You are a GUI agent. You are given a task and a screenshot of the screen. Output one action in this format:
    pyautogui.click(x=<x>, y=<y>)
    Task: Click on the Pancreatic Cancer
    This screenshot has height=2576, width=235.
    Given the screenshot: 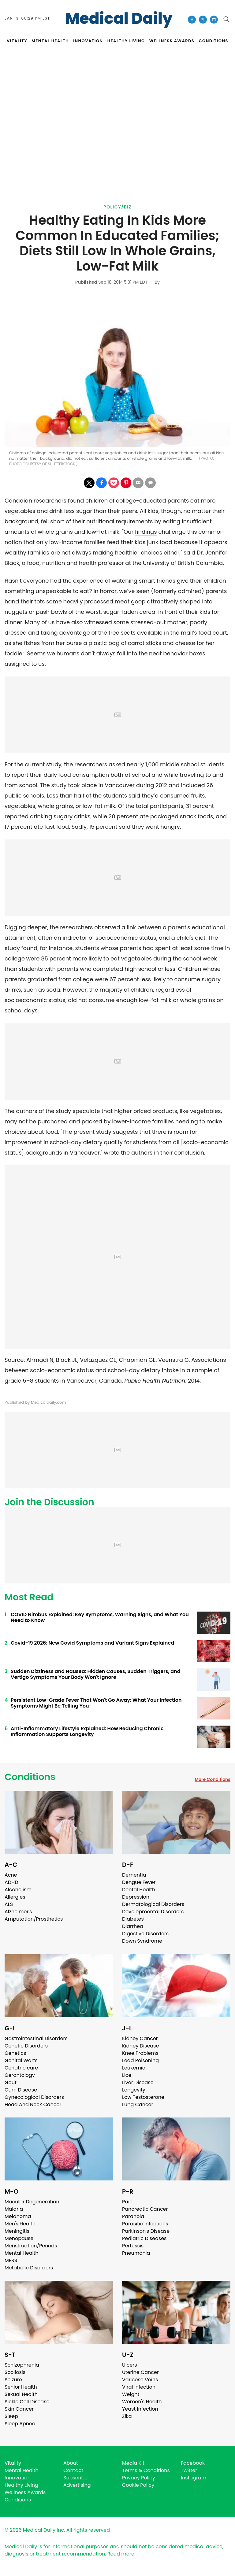 What is the action you would take?
    pyautogui.click(x=145, y=2209)
    